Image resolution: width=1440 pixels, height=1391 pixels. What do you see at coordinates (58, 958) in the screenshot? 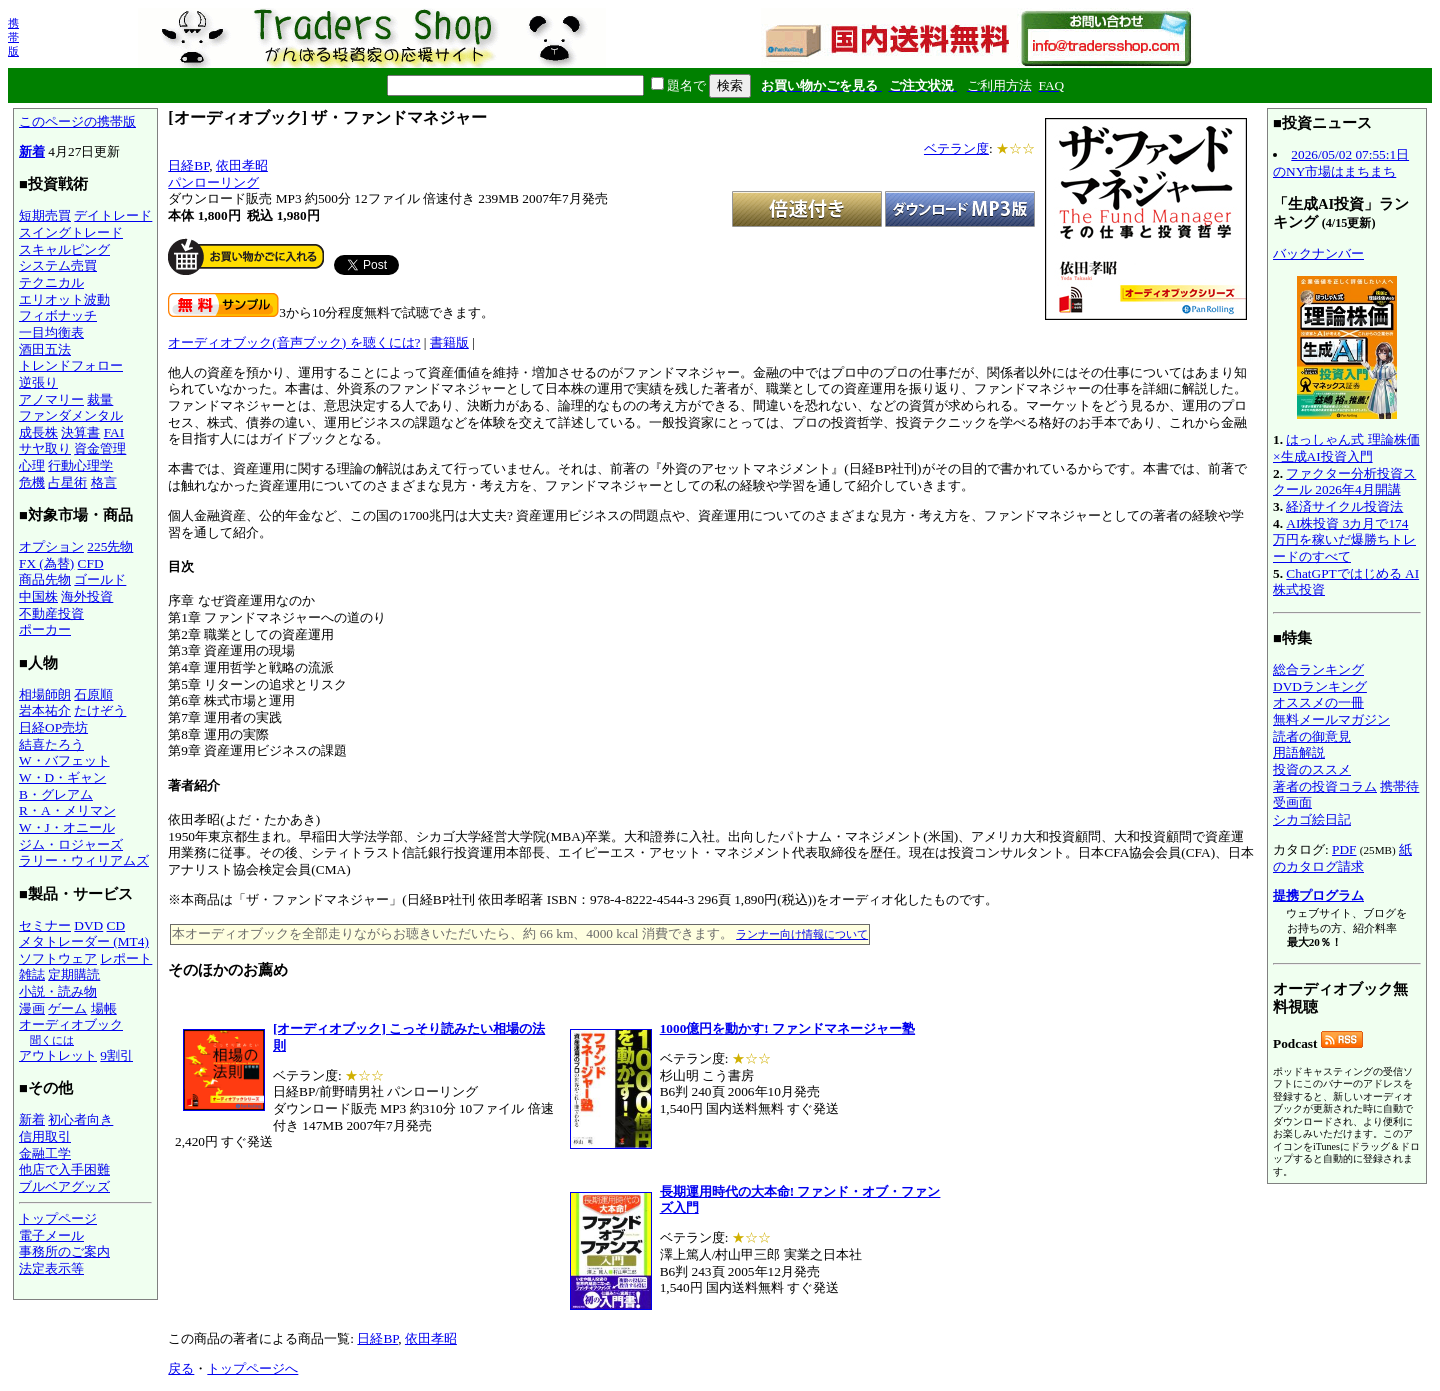
I see `ソフトウェア` at bounding box center [58, 958].